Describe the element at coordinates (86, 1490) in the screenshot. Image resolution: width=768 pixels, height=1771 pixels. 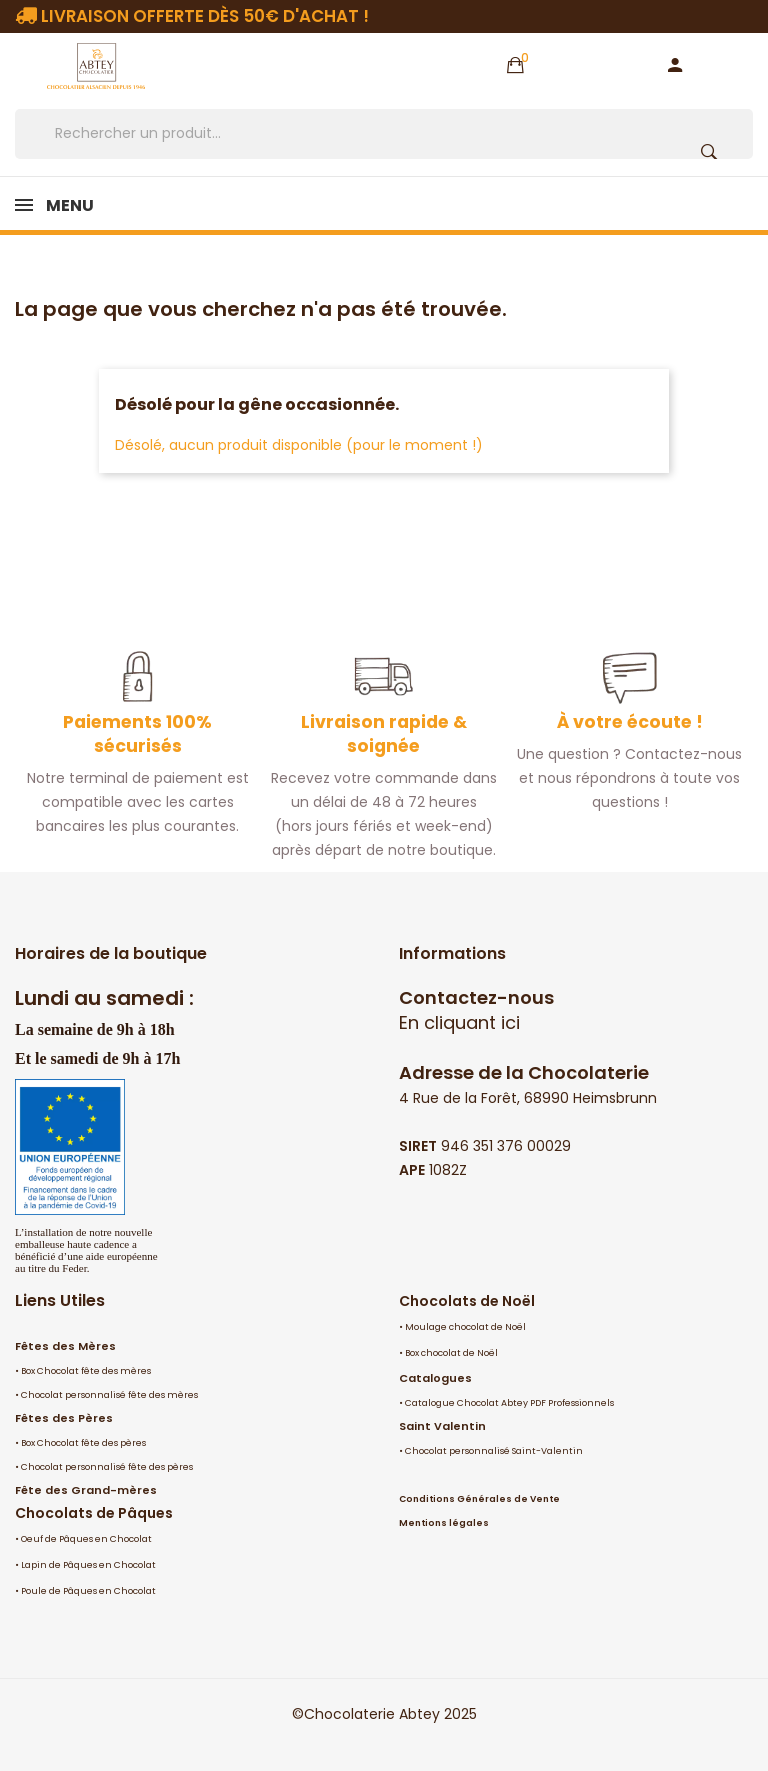
I see `Fête des Grand-mères` at that location.